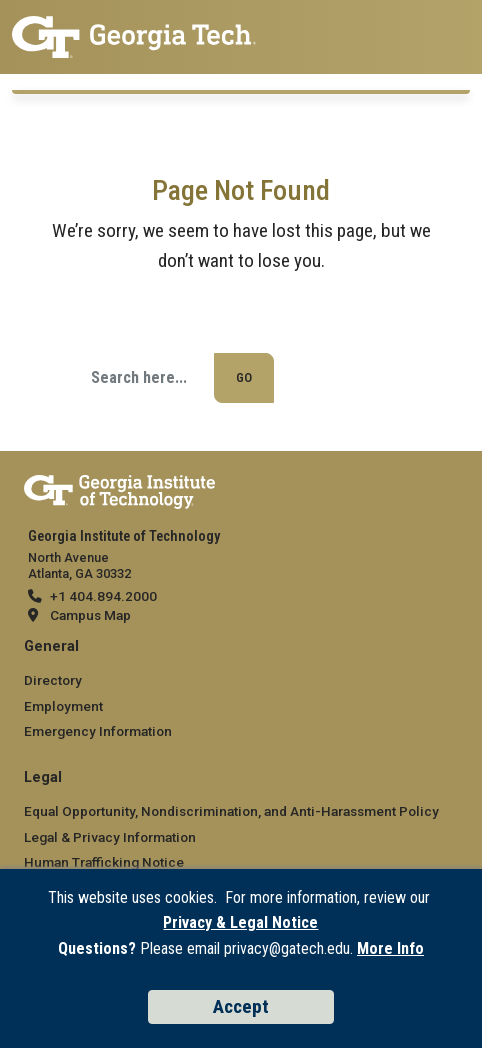 Image resolution: width=482 pixels, height=1048 pixels. What do you see at coordinates (90, 615) in the screenshot?
I see `Campus Map` at bounding box center [90, 615].